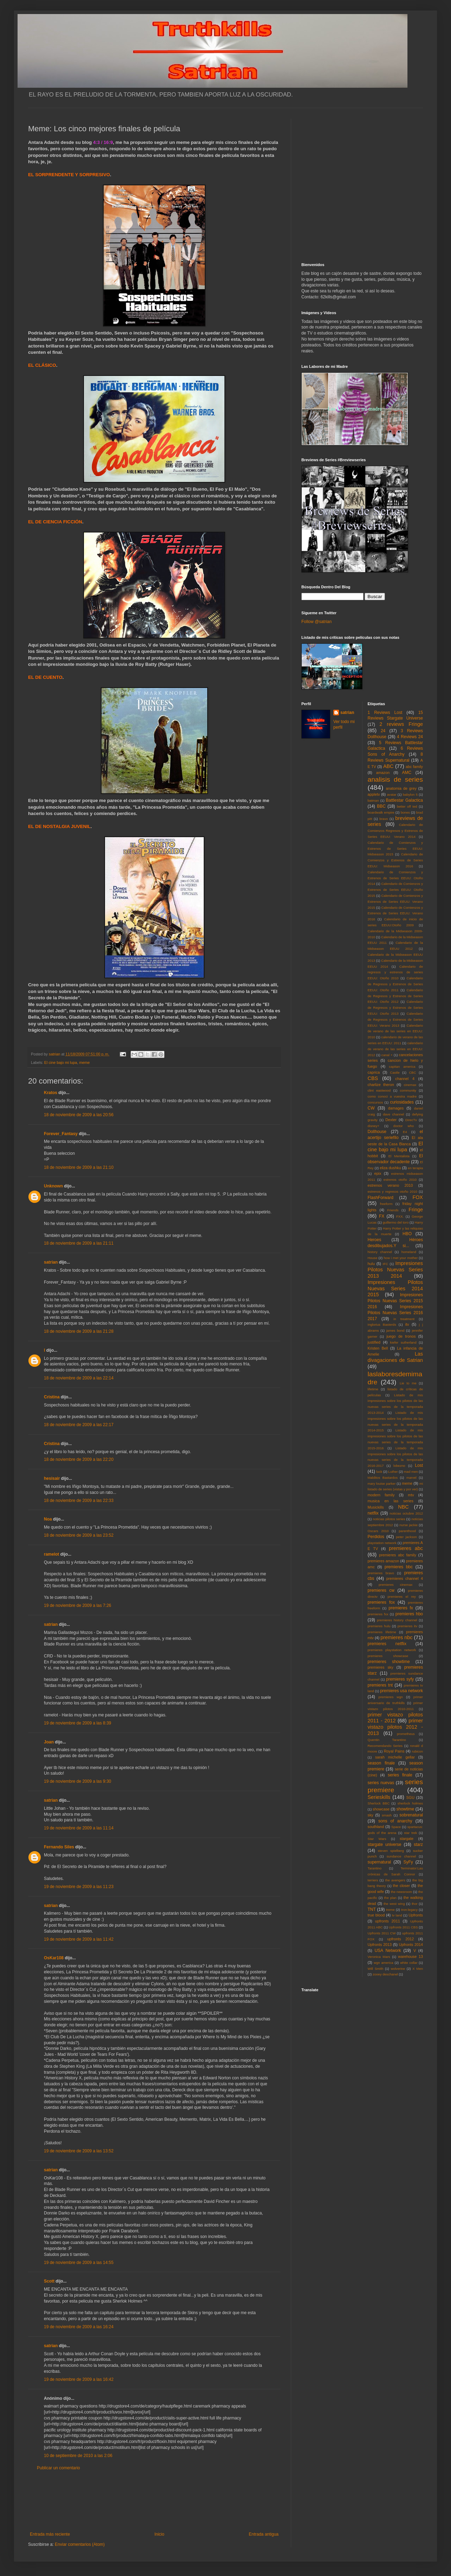  I want to click on premieres hulu, so click(379, 1626).